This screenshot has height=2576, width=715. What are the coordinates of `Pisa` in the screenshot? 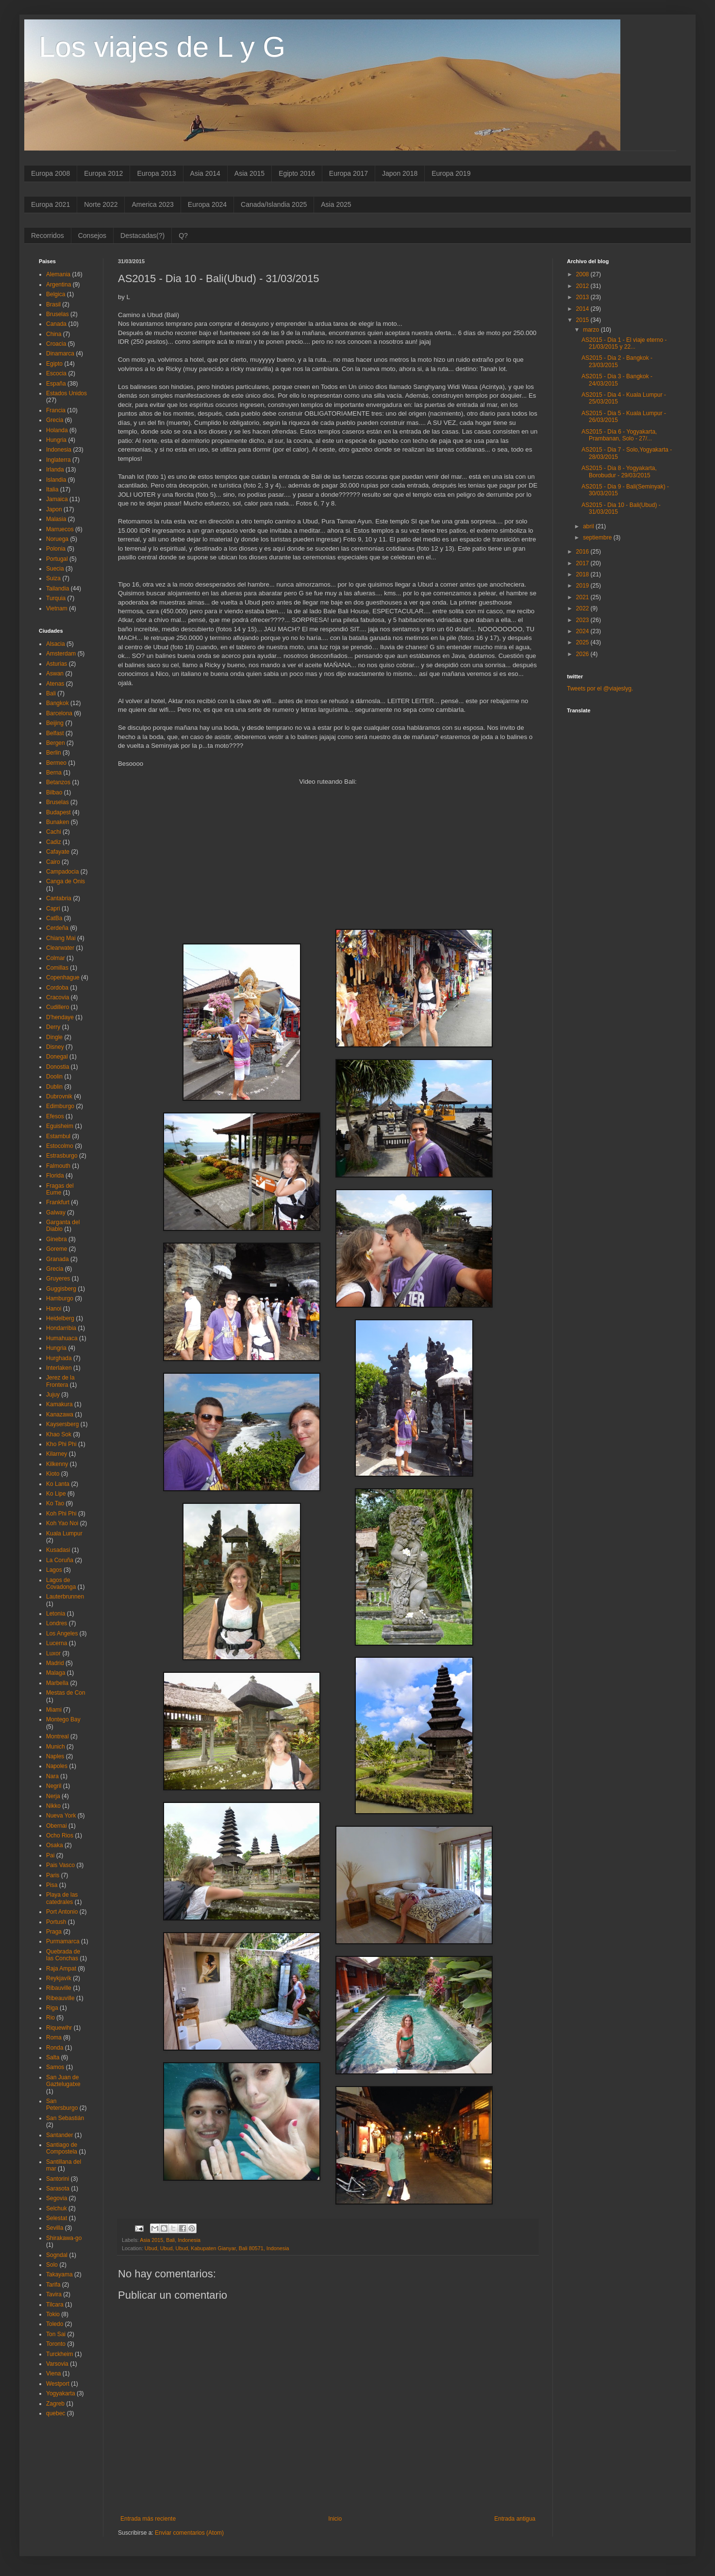 It's located at (51, 1885).